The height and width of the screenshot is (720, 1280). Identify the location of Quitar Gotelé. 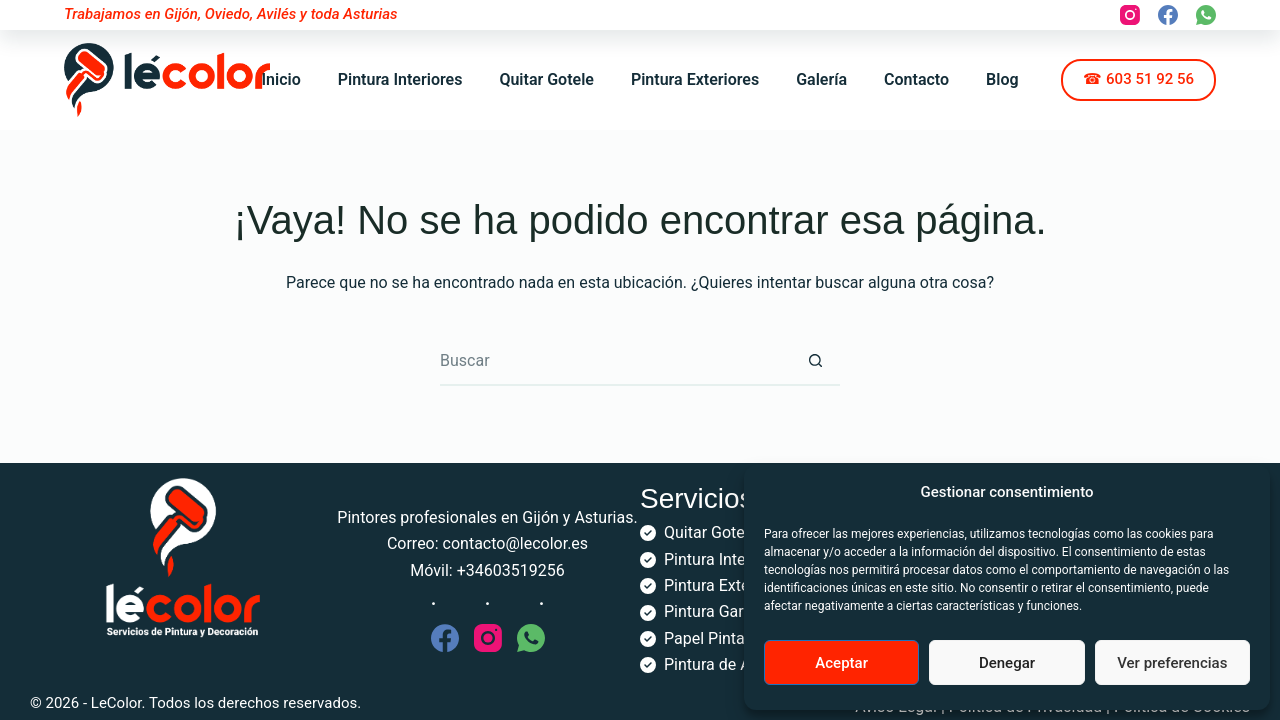
(710, 532).